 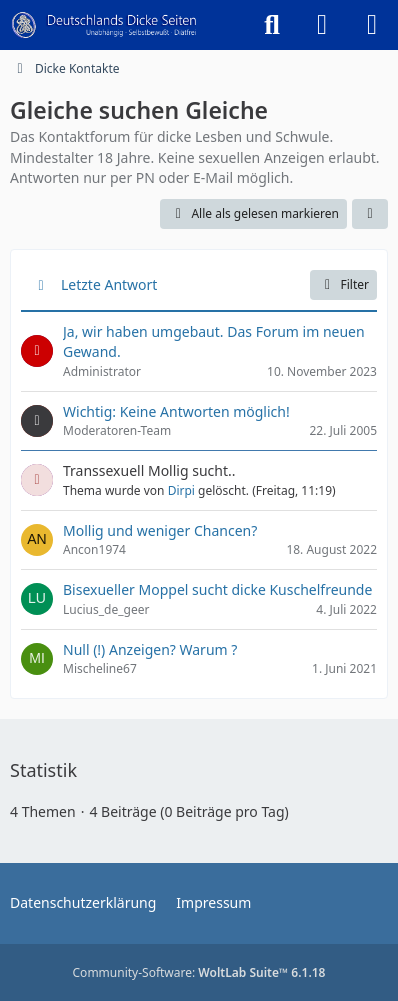 What do you see at coordinates (343, 284) in the screenshot?
I see `Filter` at bounding box center [343, 284].